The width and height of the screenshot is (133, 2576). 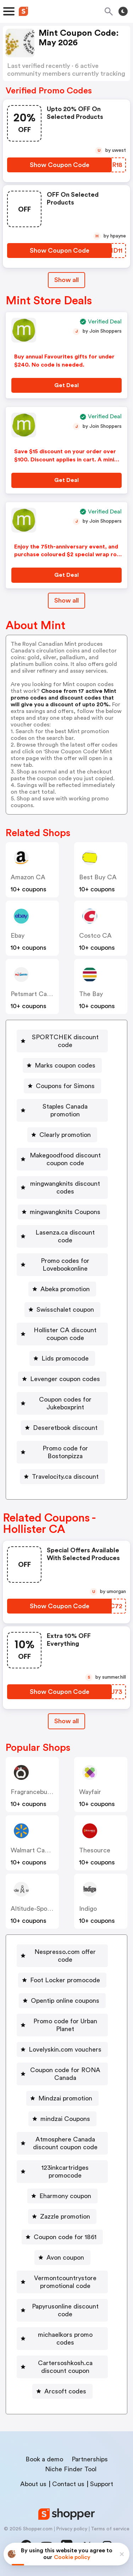 I want to click on [Show Coupon Code Button], so click(x=59, y=164).